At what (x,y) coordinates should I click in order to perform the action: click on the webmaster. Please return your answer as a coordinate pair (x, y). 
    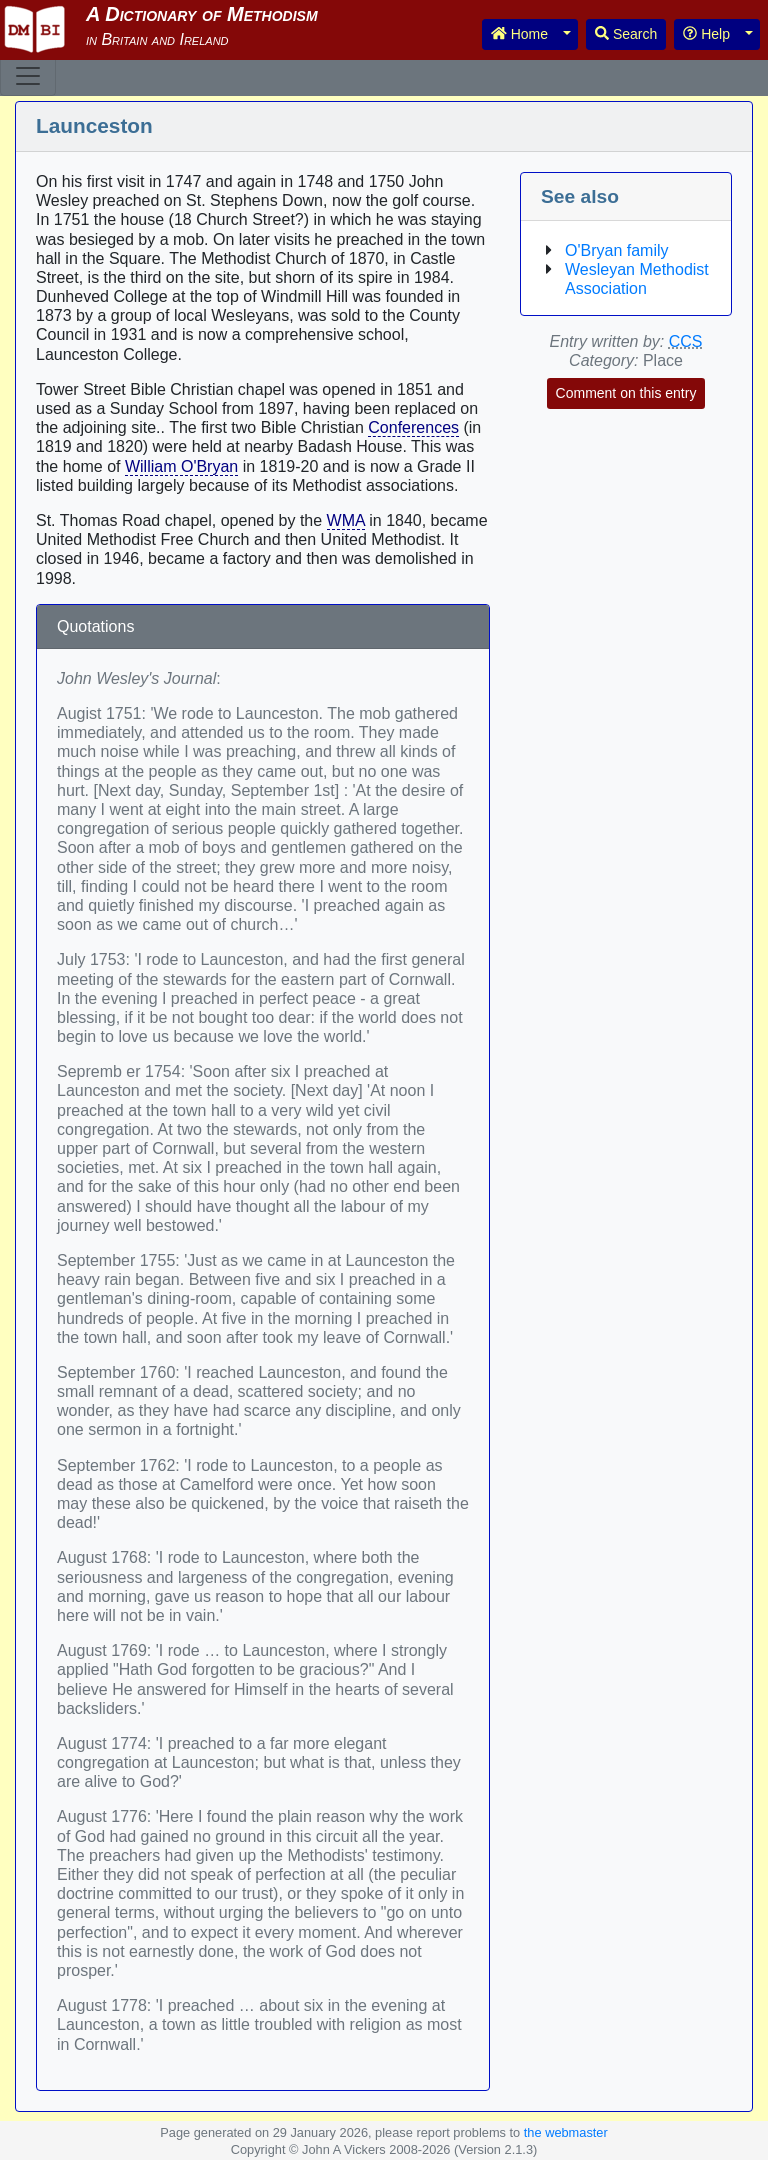
    Looking at the image, I should click on (566, 2132).